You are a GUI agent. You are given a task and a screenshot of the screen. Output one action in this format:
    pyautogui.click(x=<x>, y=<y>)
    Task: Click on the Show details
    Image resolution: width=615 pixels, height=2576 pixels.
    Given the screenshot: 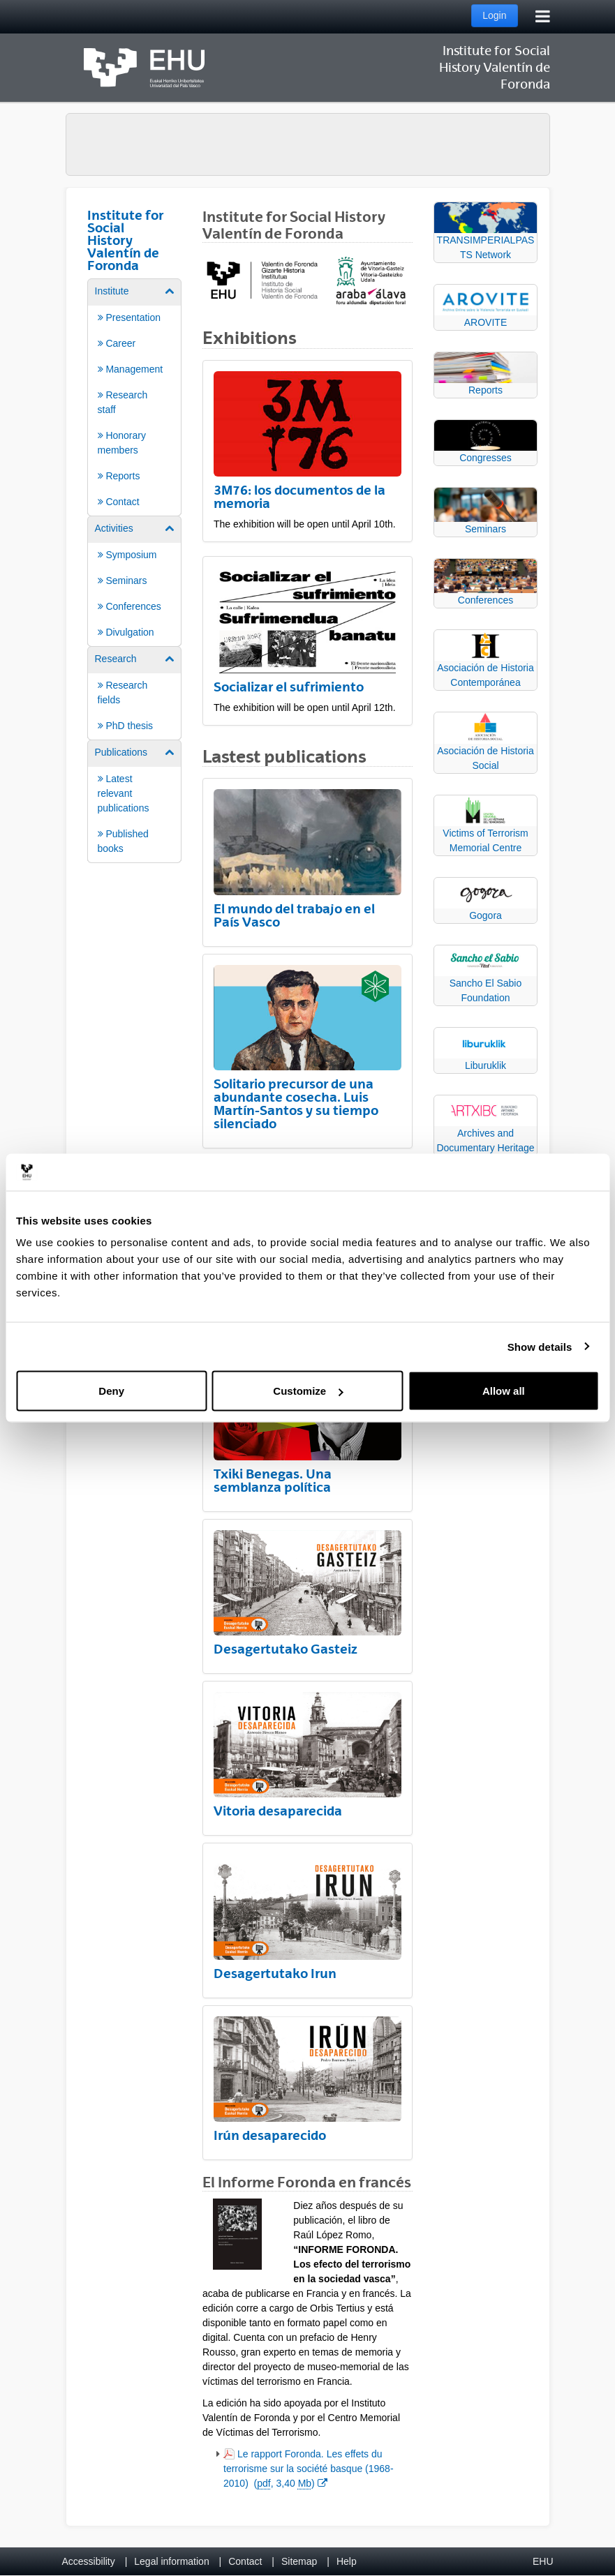 What is the action you would take?
    pyautogui.click(x=539, y=1346)
    